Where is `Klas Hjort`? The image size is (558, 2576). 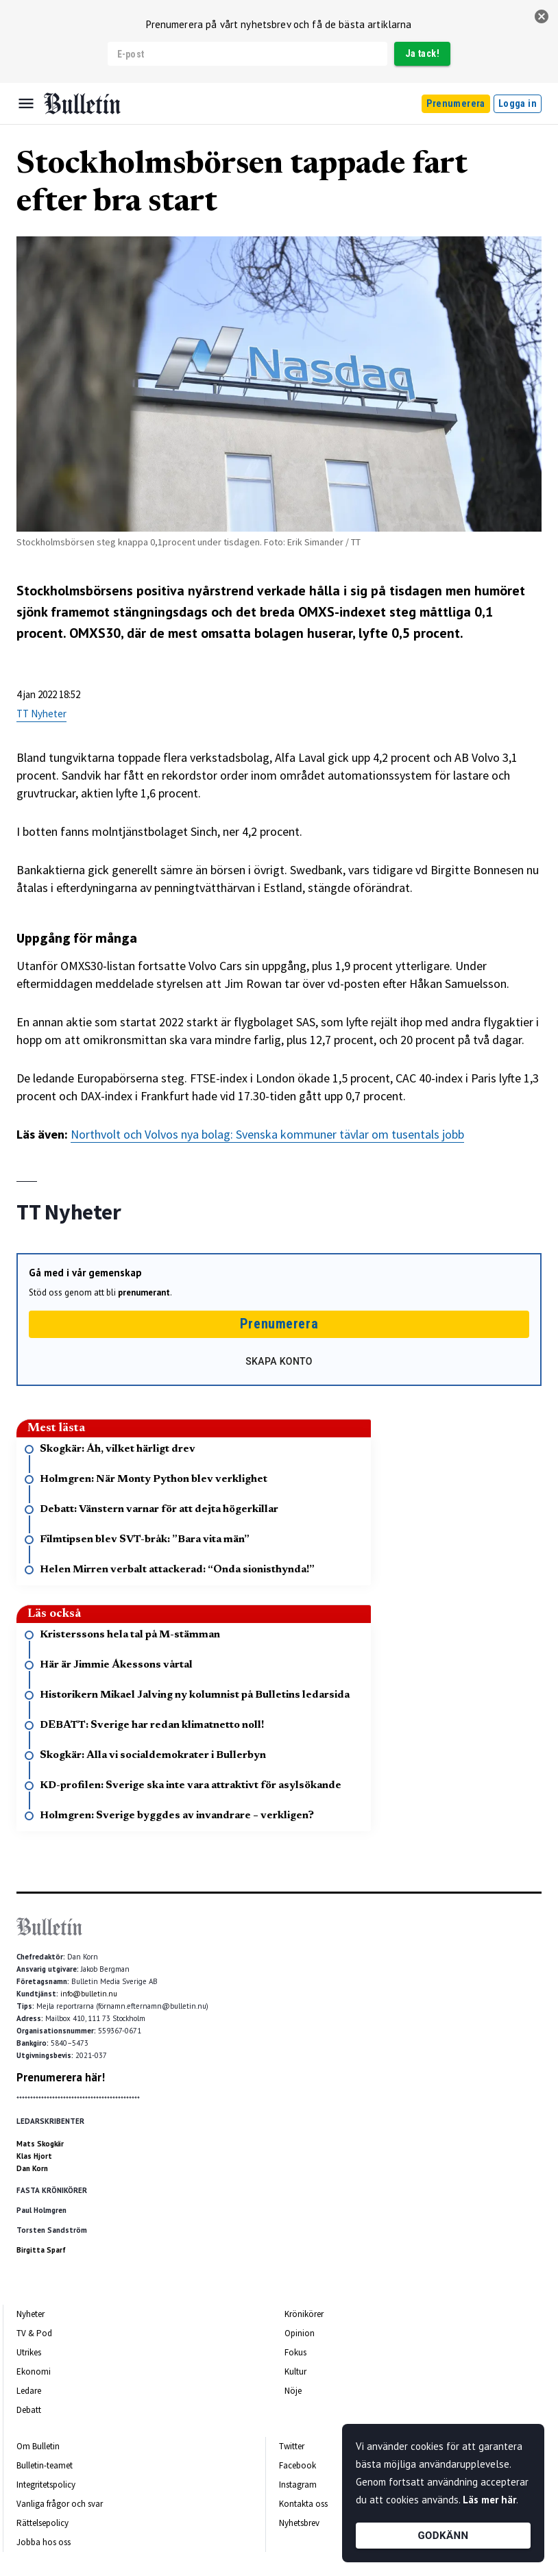 Klas Hjort is located at coordinates (34, 2156).